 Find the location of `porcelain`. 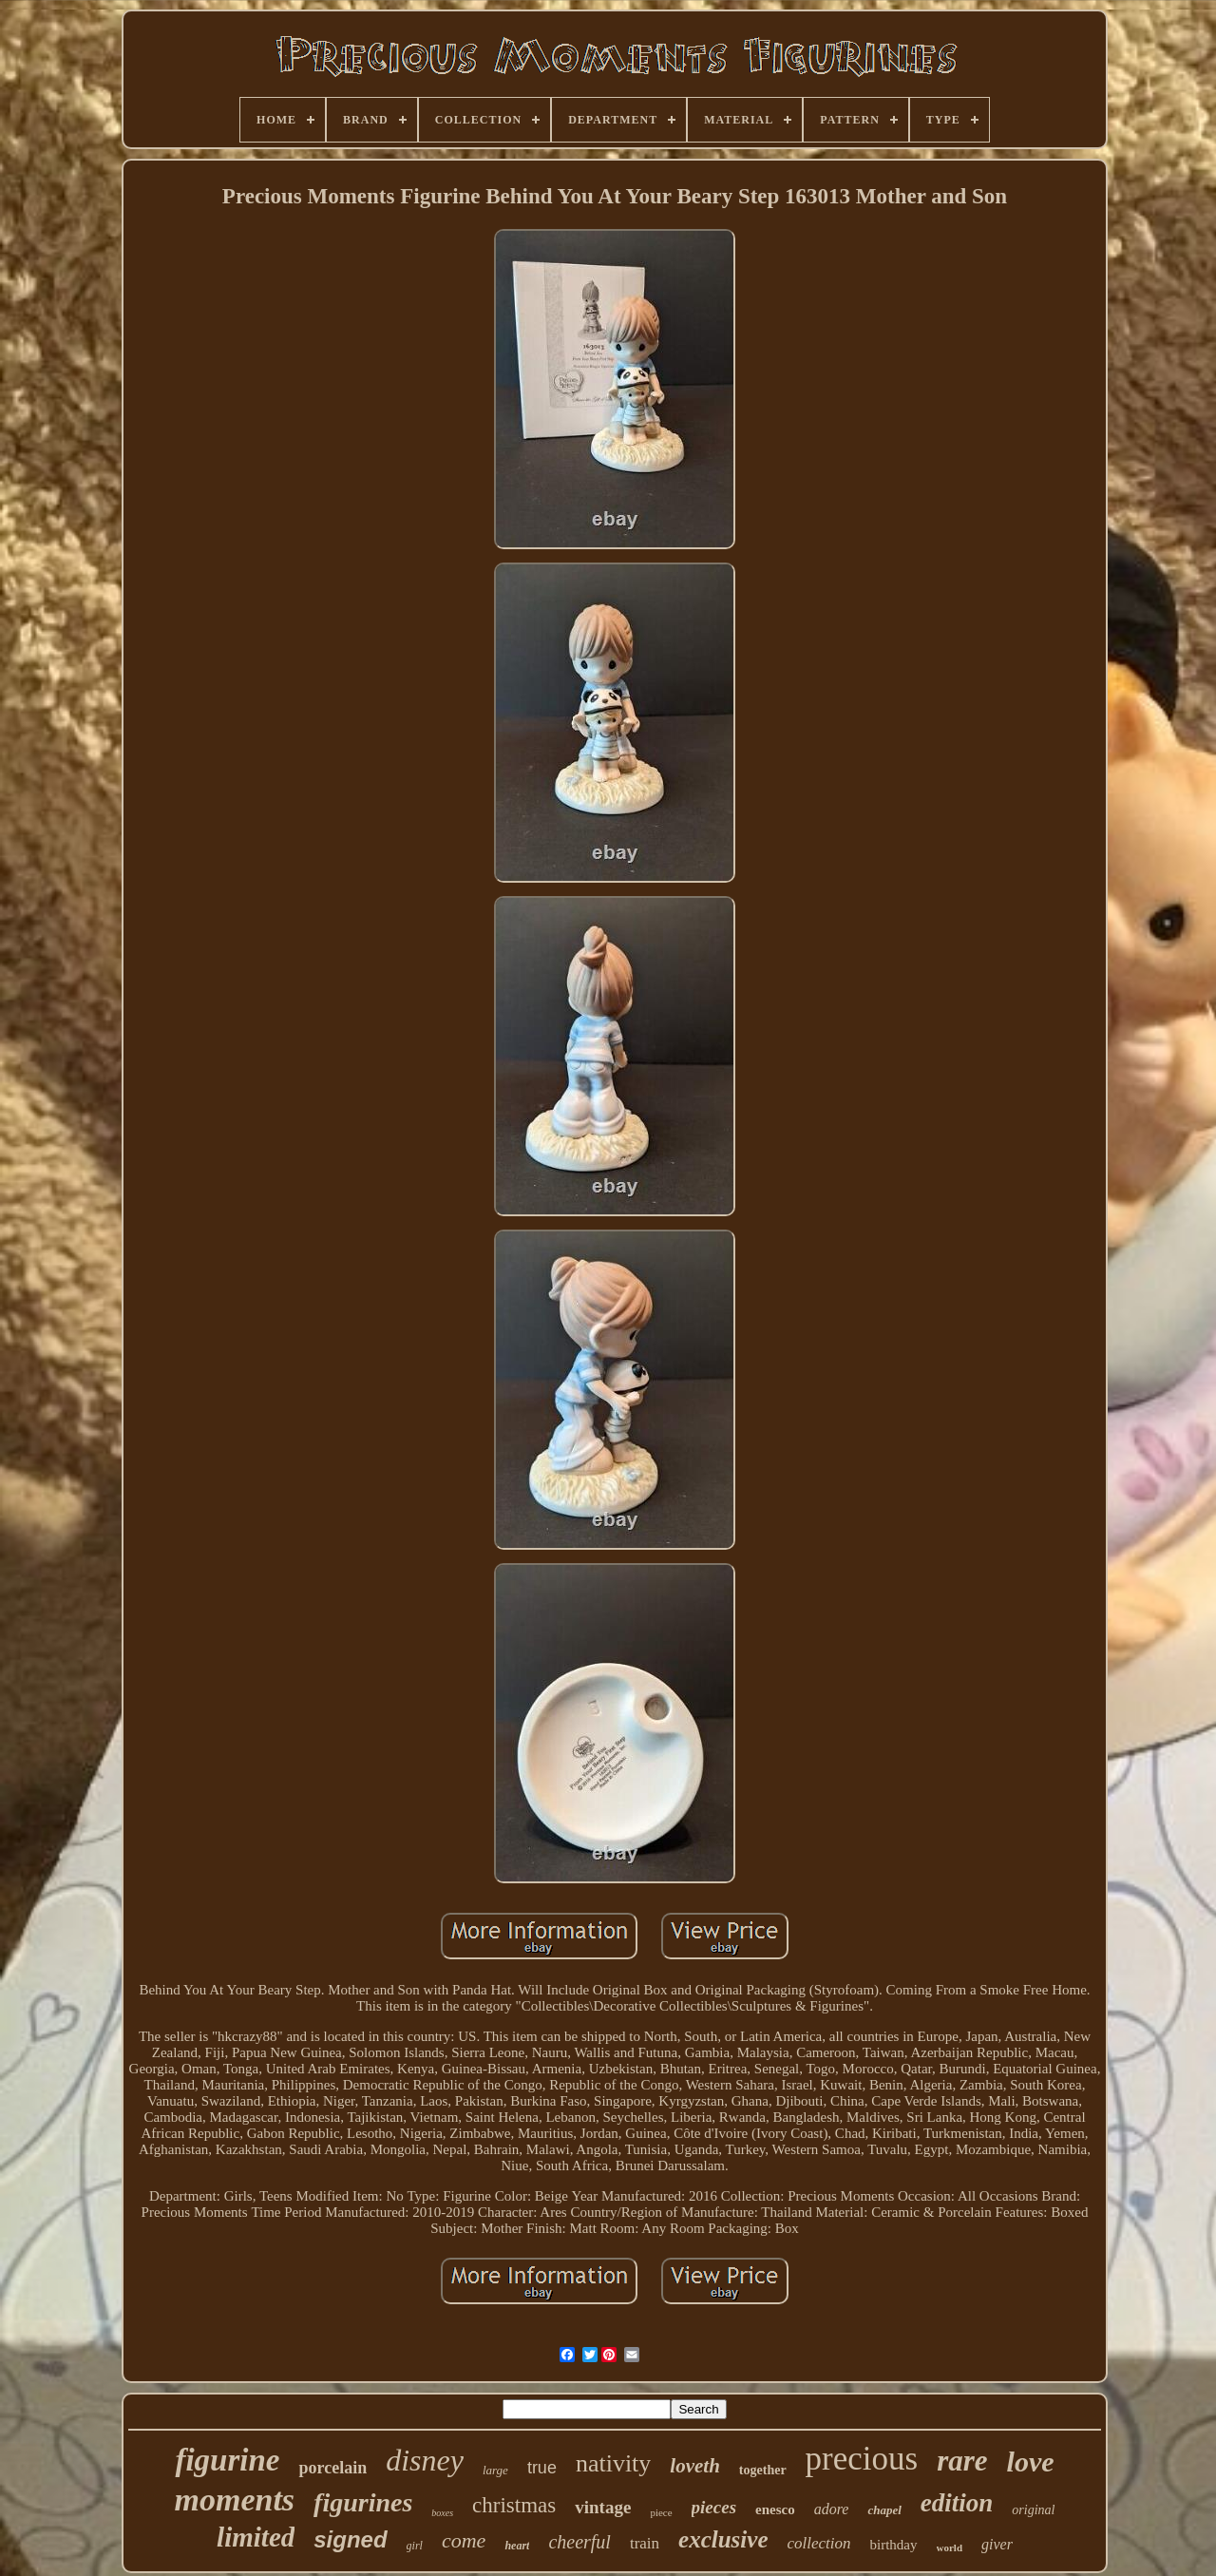

porcelain is located at coordinates (332, 2467).